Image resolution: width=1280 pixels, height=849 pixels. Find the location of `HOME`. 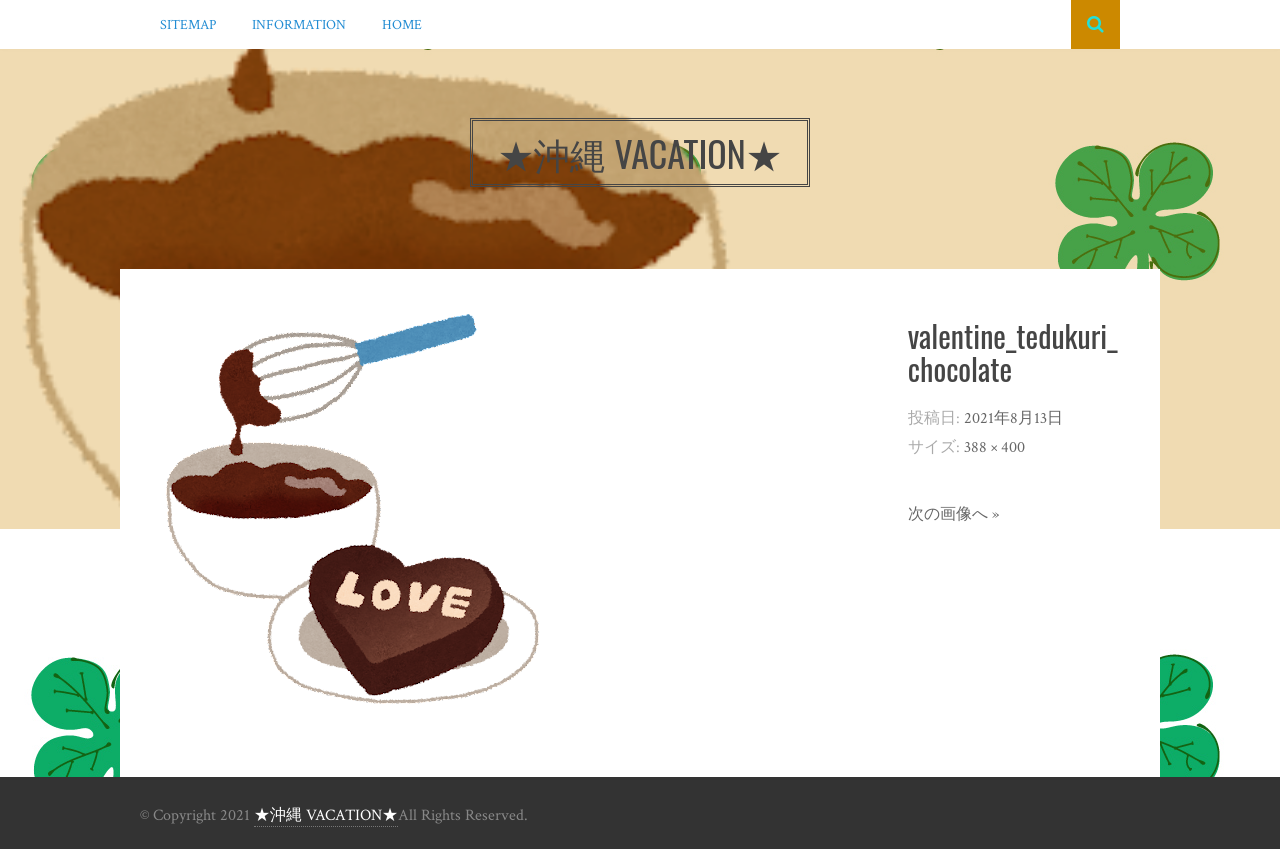

HOME is located at coordinates (402, 25).